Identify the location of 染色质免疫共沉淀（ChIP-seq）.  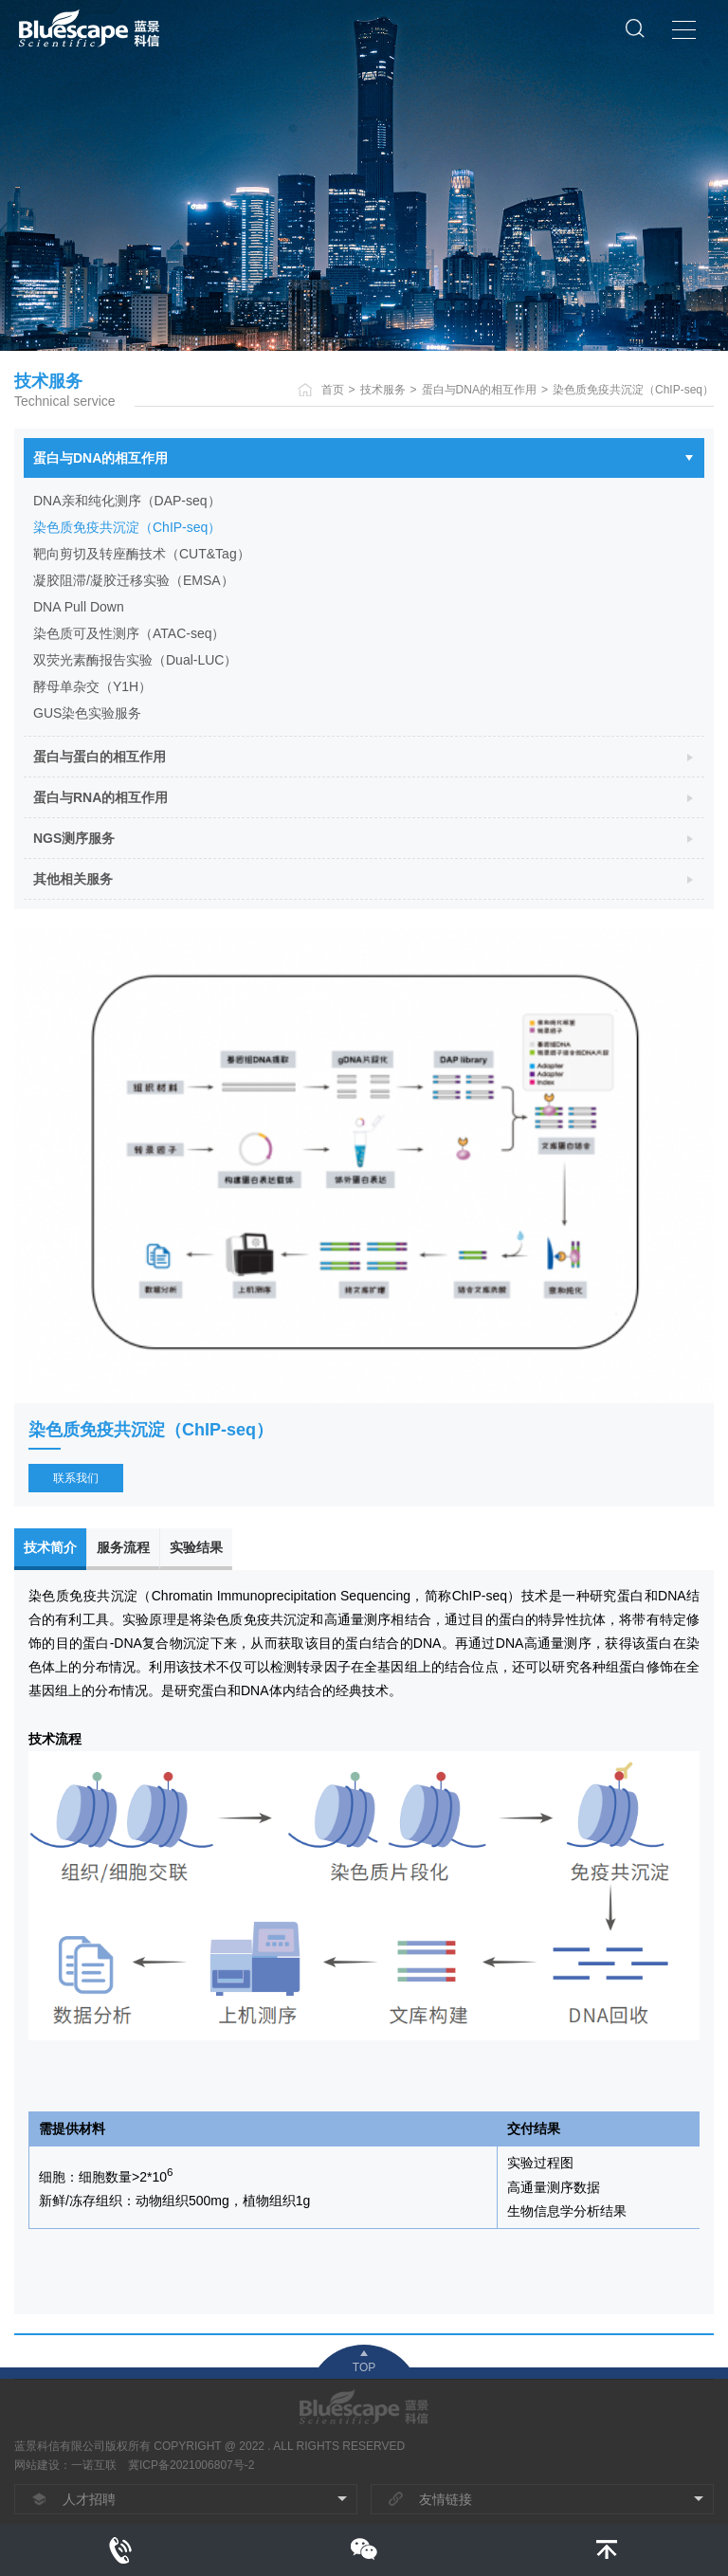
(633, 389).